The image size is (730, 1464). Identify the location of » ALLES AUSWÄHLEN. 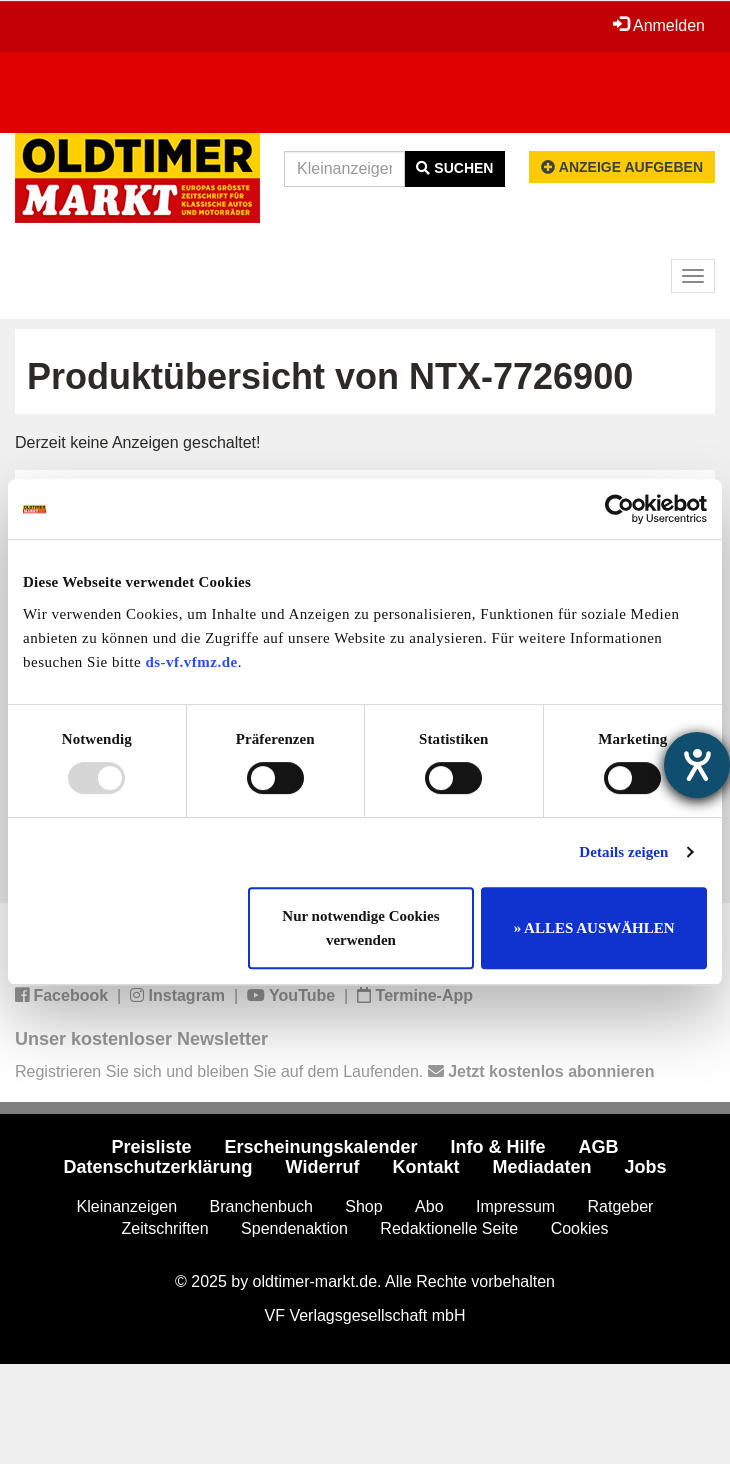
(594, 928).